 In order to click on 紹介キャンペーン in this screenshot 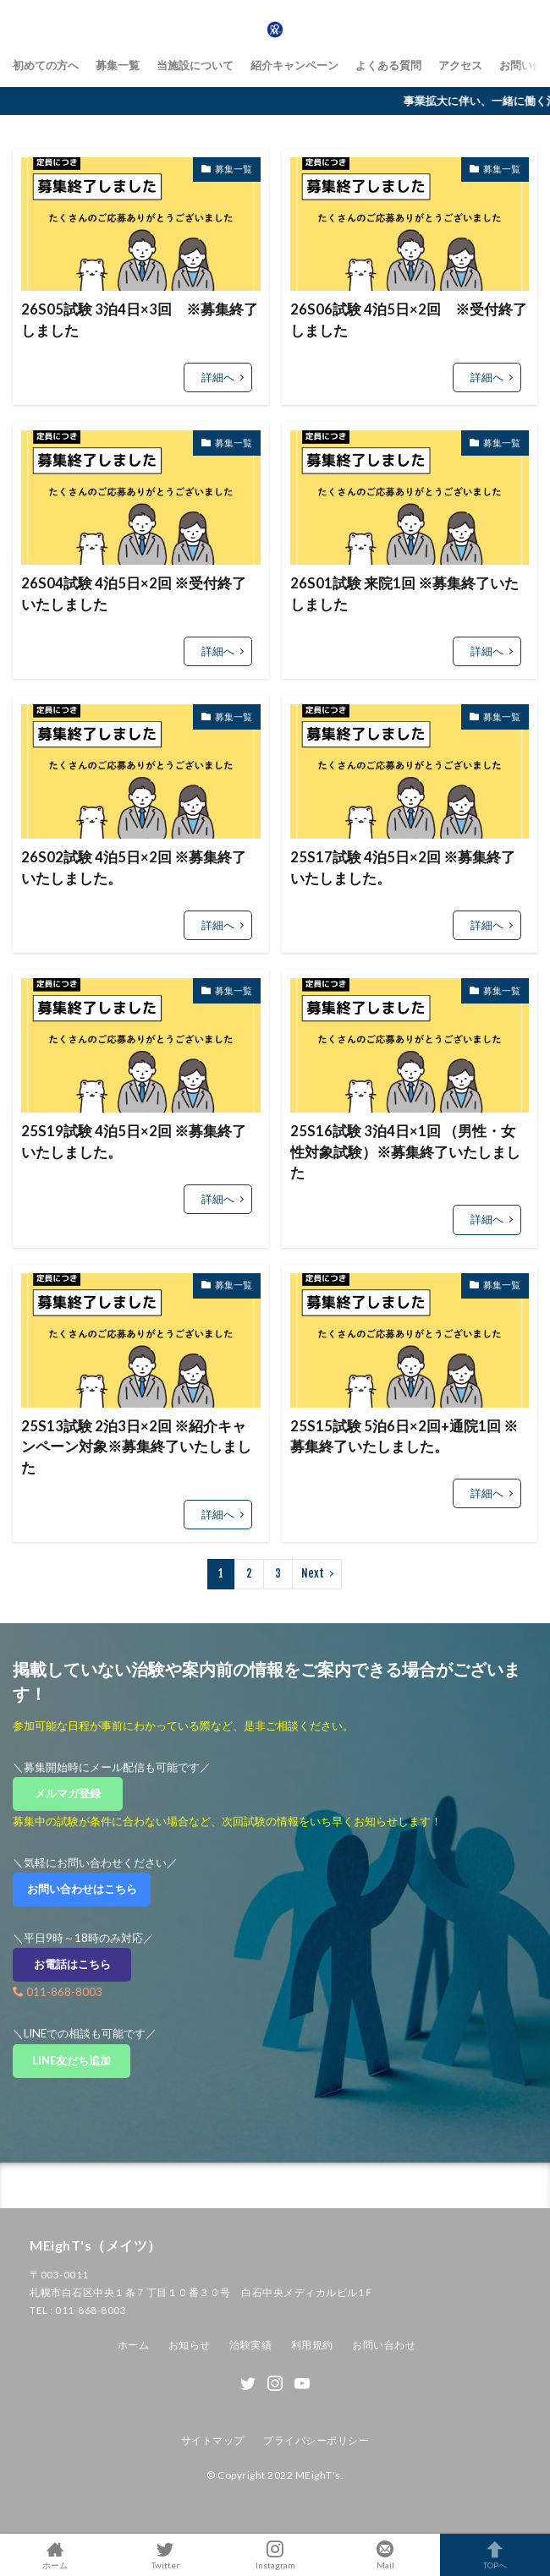, I will do `click(294, 65)`.